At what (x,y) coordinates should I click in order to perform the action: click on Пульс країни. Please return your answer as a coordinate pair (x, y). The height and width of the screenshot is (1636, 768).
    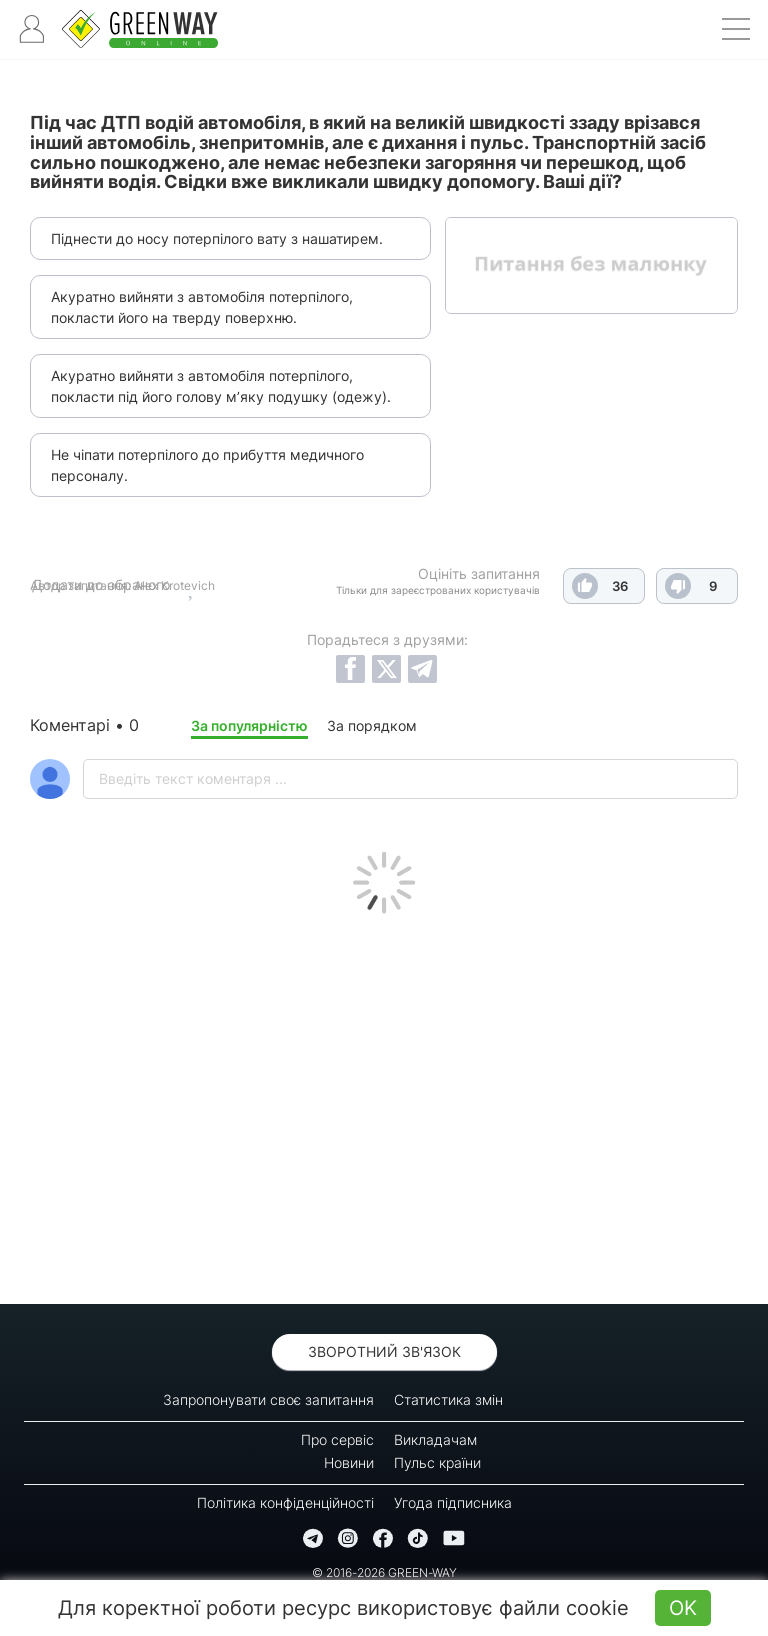
    Looking at the image, I should click on (437, 1462).